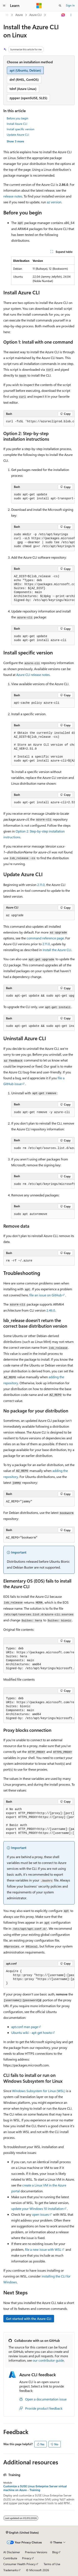 The image size is (78, 2576). What do you see at coordinates (19, 2564) in the screenshot?
I see `Consumer Health Privacy` at bounding box center [19, 2564].